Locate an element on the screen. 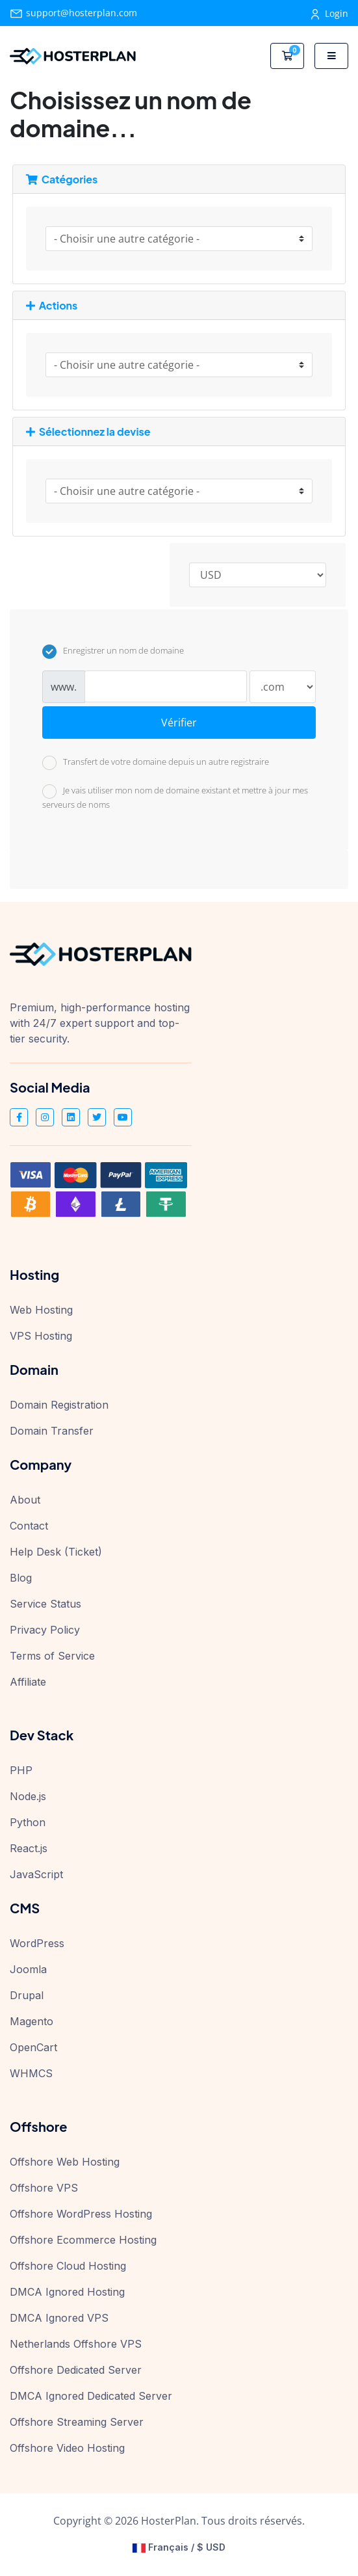 The width and height of the screenshot is (358, 2576). Node.js is located at coordinates (28, 1796).